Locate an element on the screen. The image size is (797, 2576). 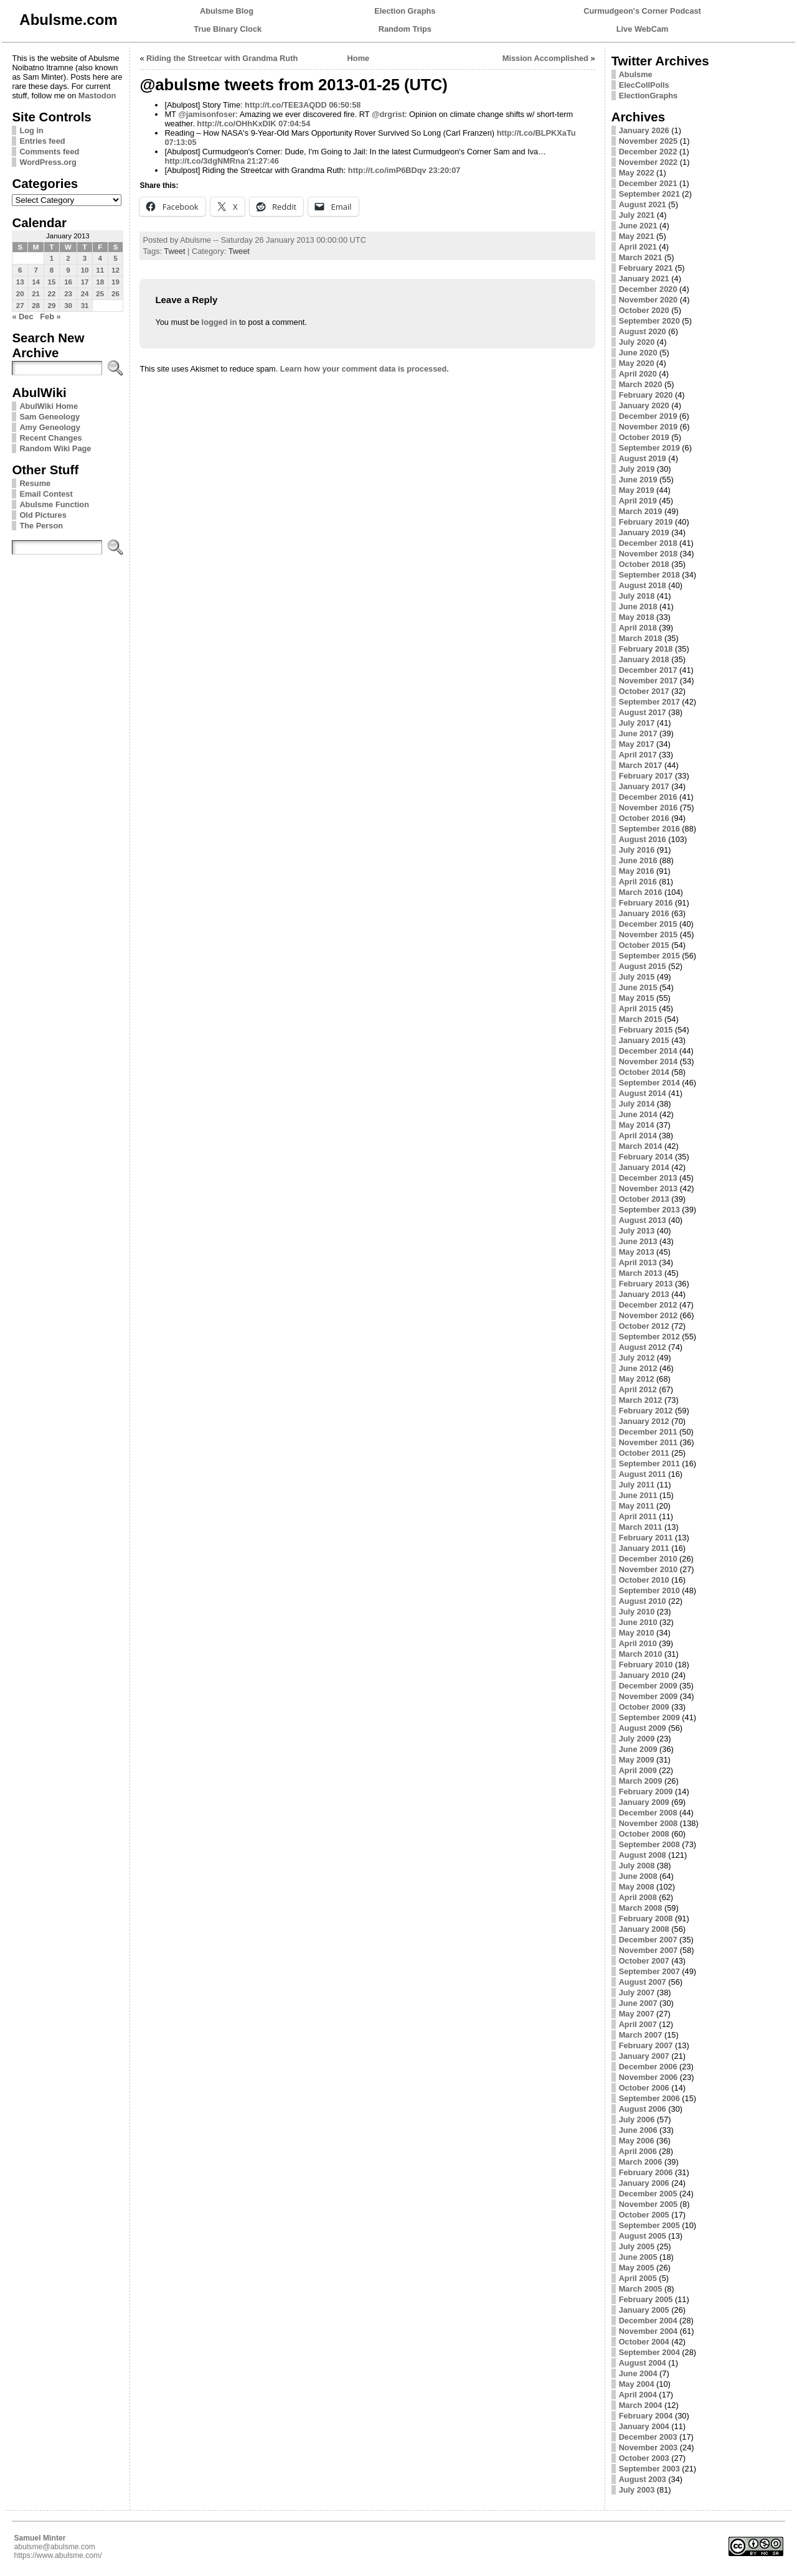
July 2017 is located at coordinates (637, 723).